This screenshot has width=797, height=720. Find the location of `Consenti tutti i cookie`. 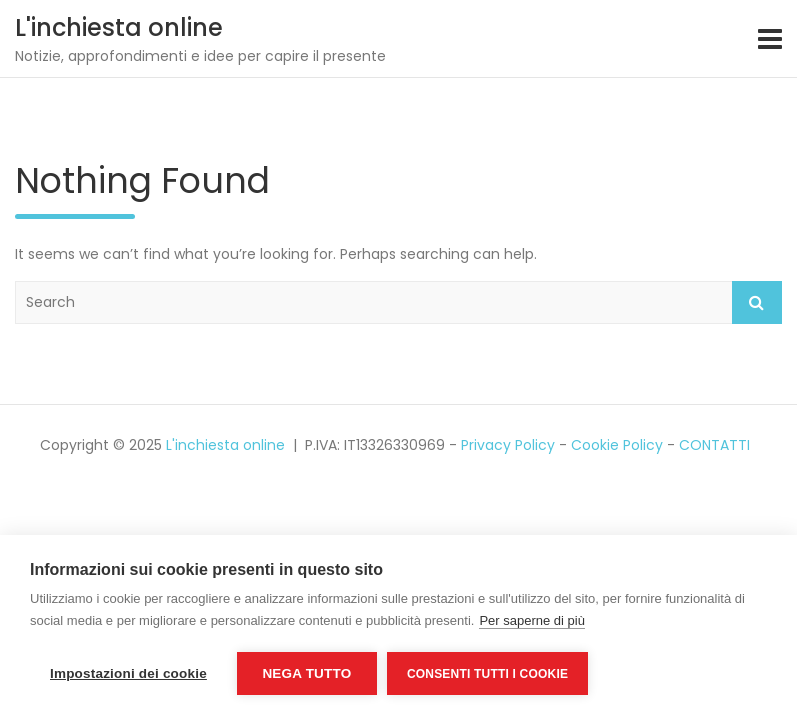

Consenti tutti i cookie is located at coordinates (487, 674).